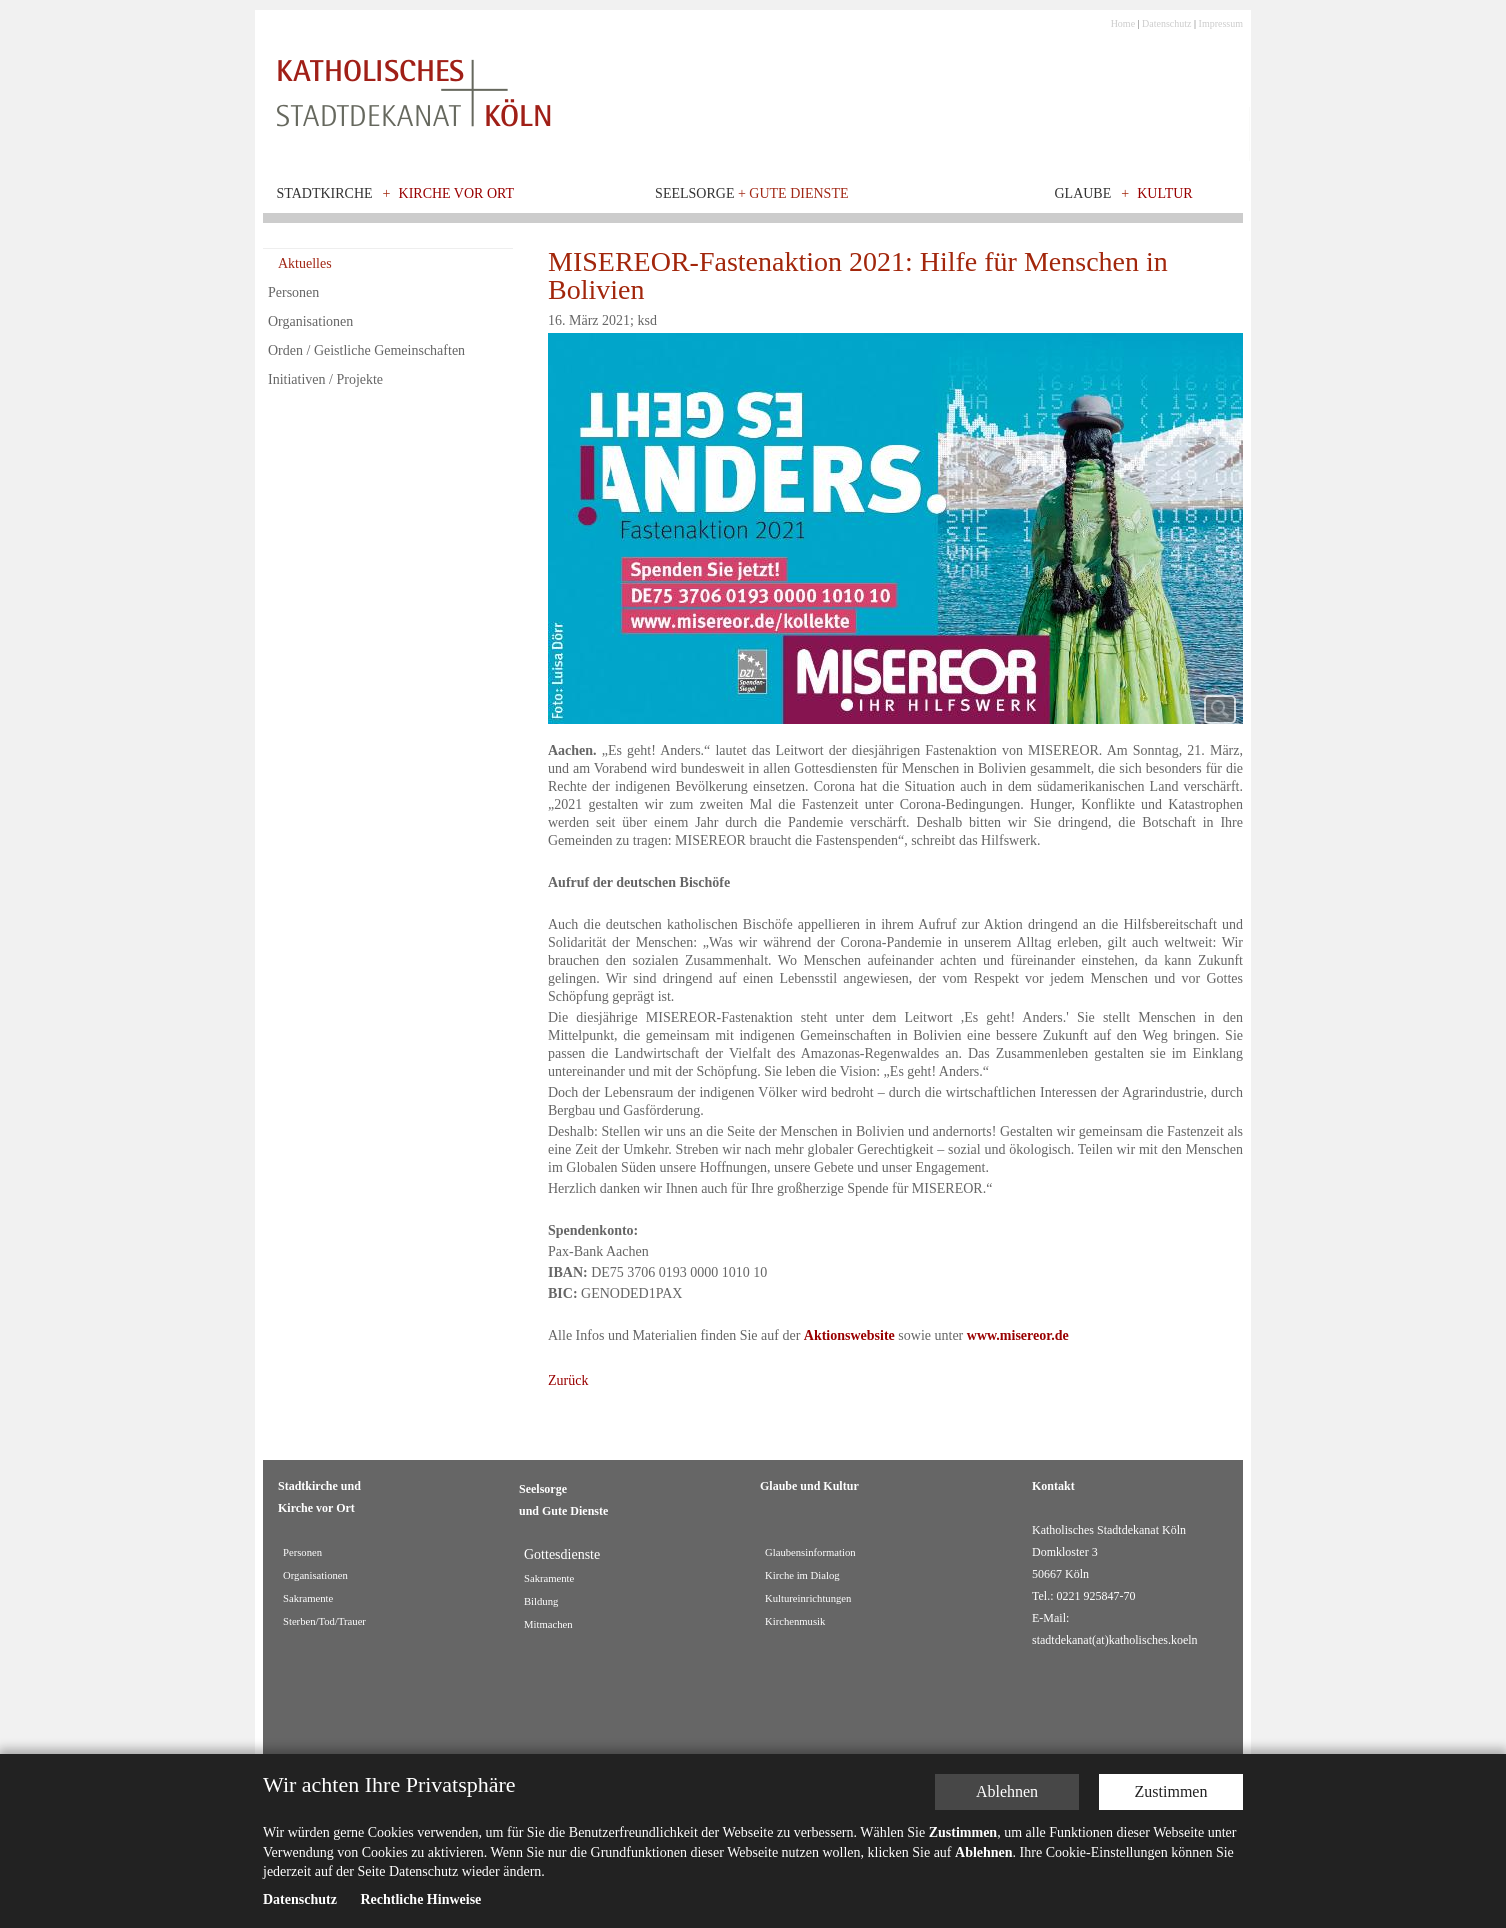 The image size is (1506, 1928). I want to click on Initiativen / Projekte, so click(325, 379).